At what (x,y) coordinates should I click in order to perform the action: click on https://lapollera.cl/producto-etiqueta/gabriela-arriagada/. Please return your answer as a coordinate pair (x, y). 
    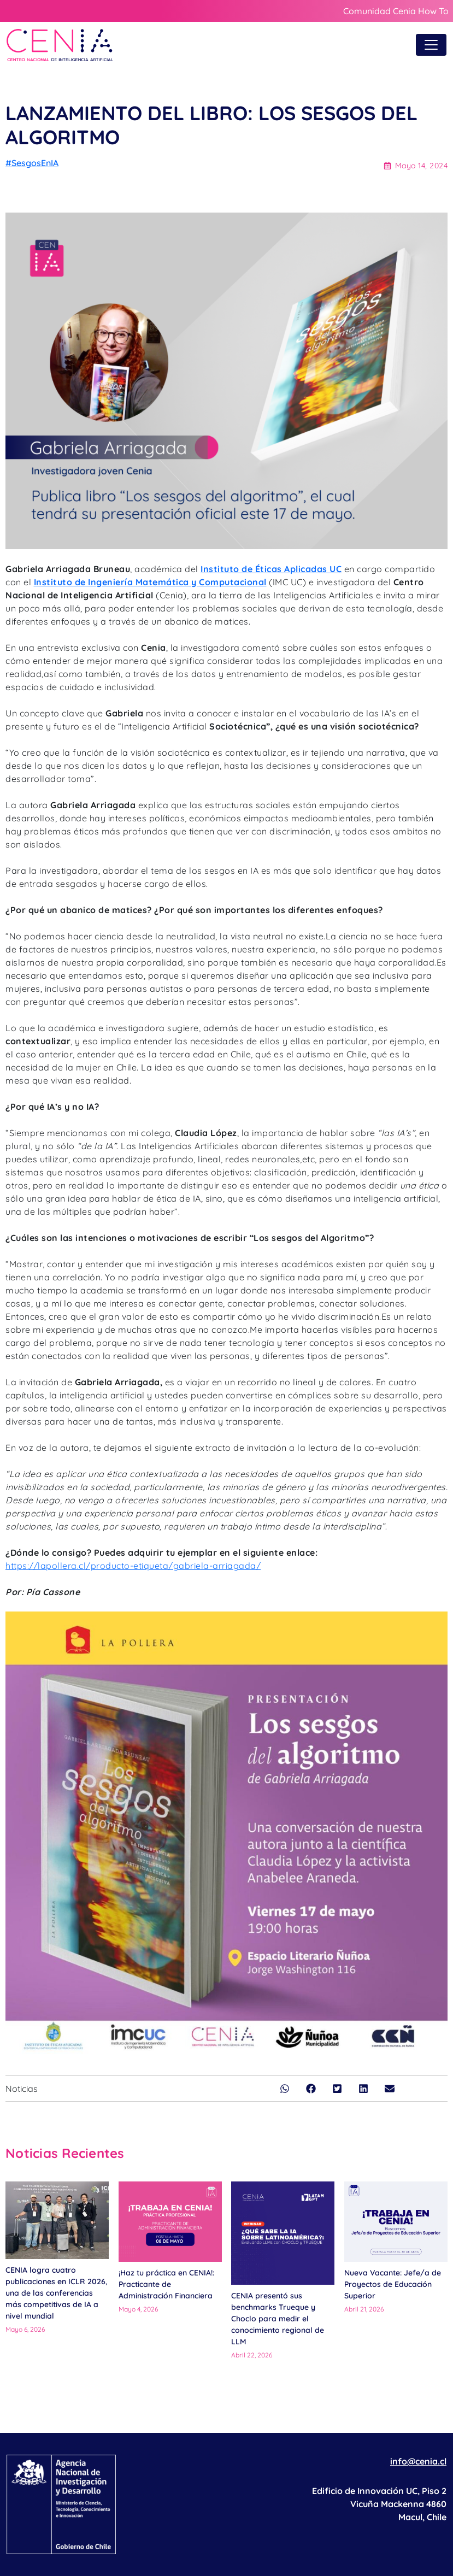
    Looking at the image, I should click on (133, 1565).